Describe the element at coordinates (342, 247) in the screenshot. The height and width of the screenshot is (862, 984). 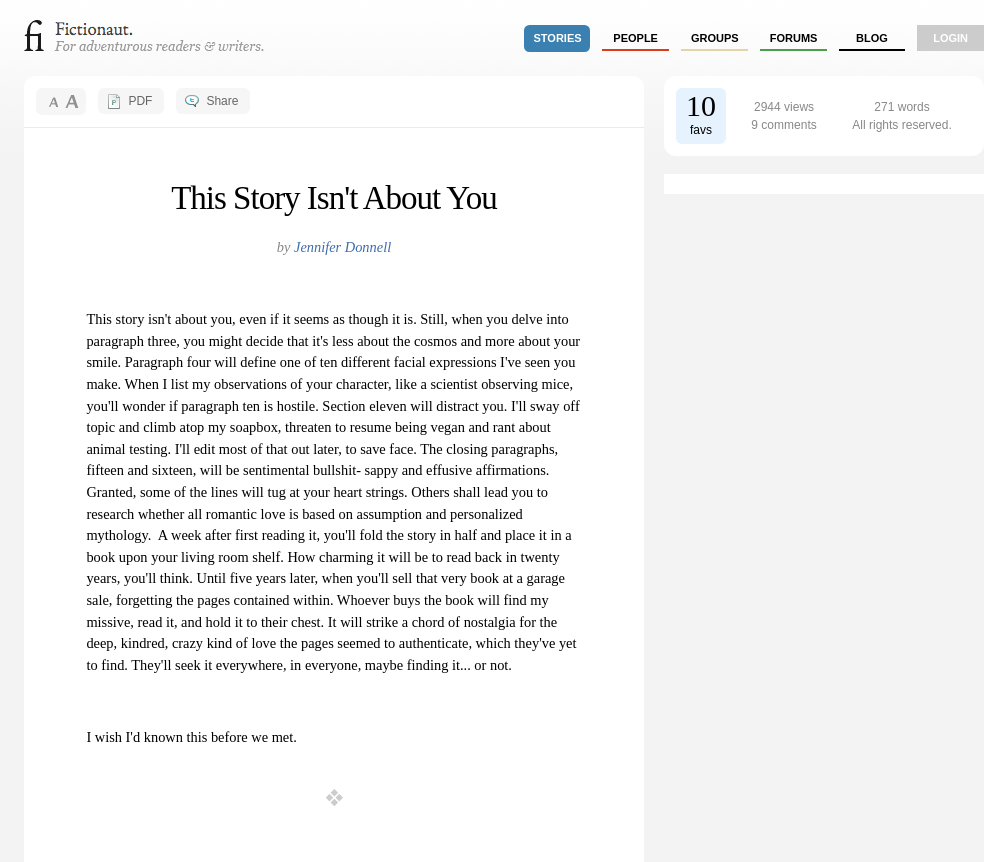
I see `Jennifer Donnell` at that location.